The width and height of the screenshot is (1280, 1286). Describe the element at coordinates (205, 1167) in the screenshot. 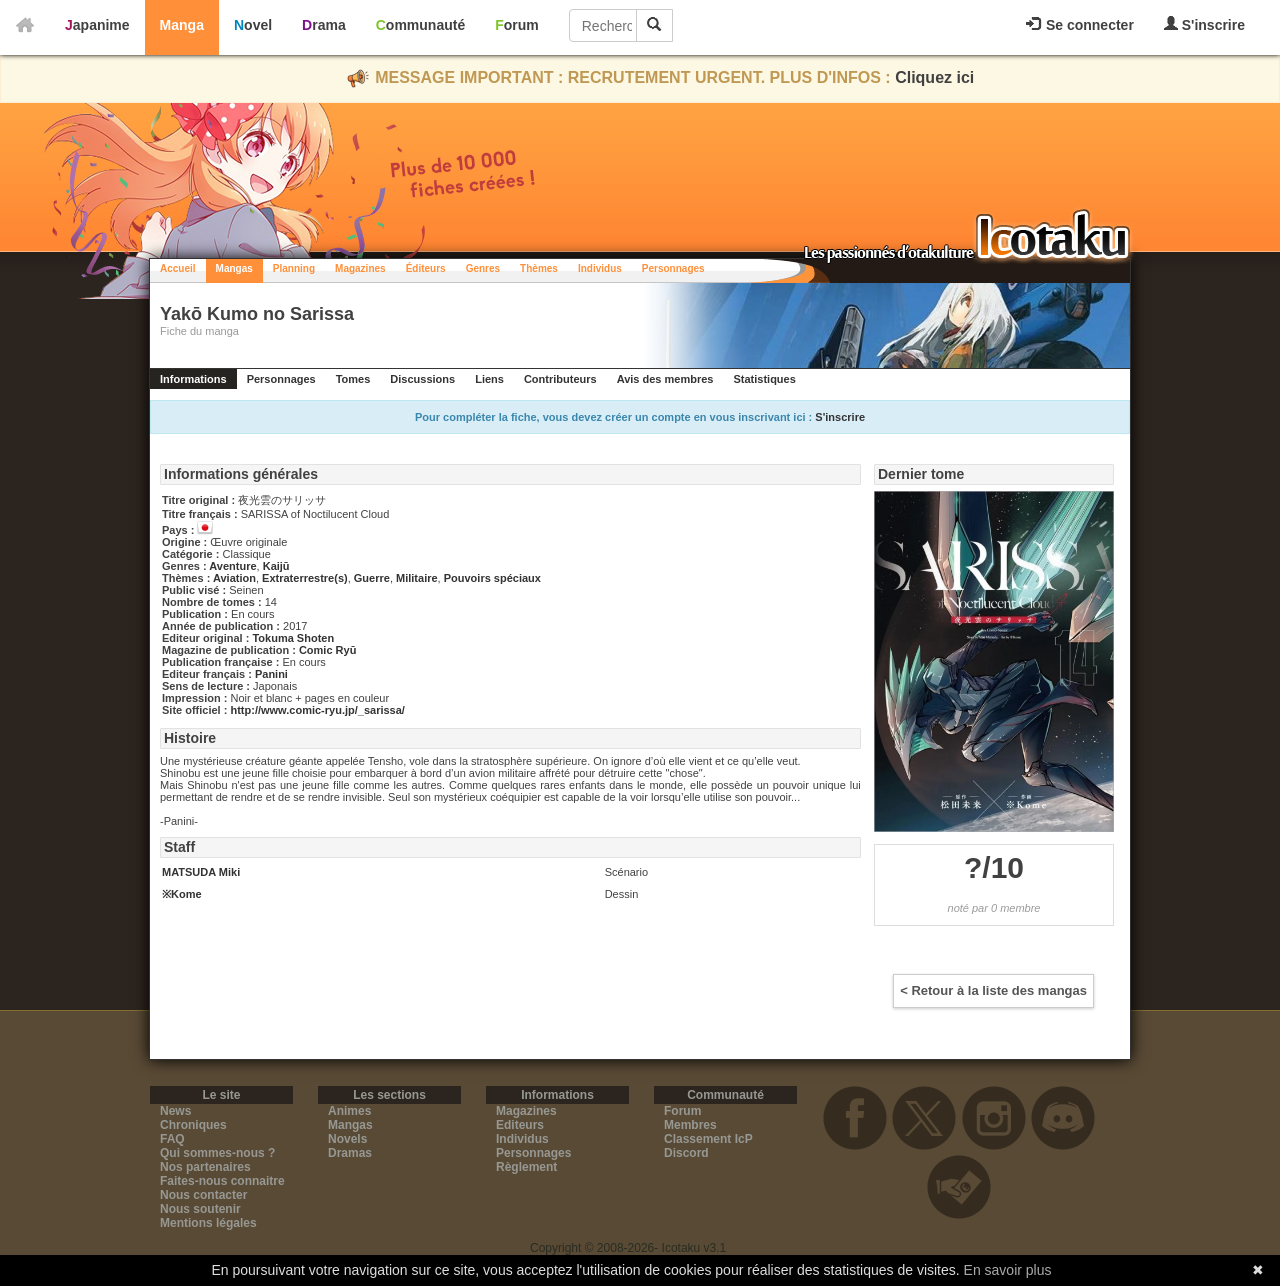

I see `Nos partenaires` at that location.